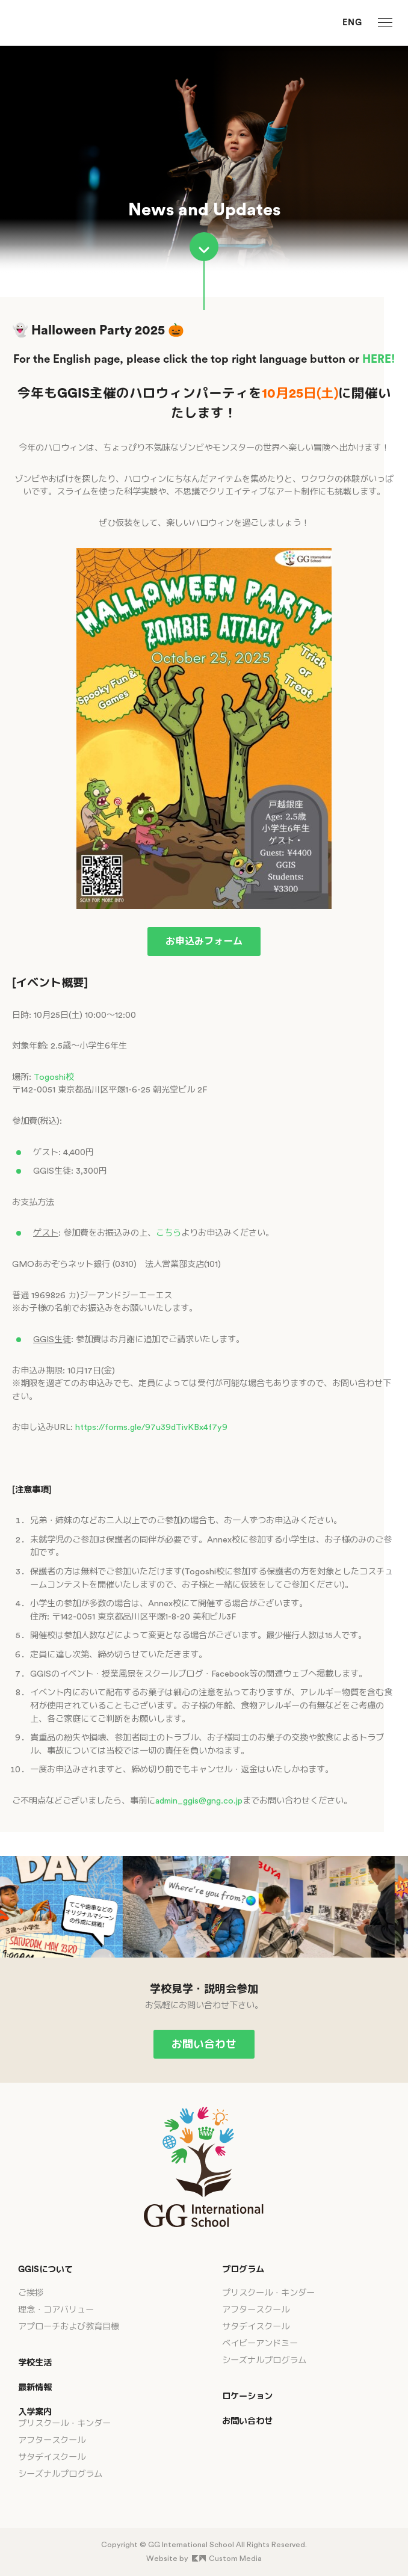 This screenshot has width=408, height=2576. What do you see at coordinates (168, 1232) in the screenshot?
I see `こちら` at bounding box center [168, 1232].